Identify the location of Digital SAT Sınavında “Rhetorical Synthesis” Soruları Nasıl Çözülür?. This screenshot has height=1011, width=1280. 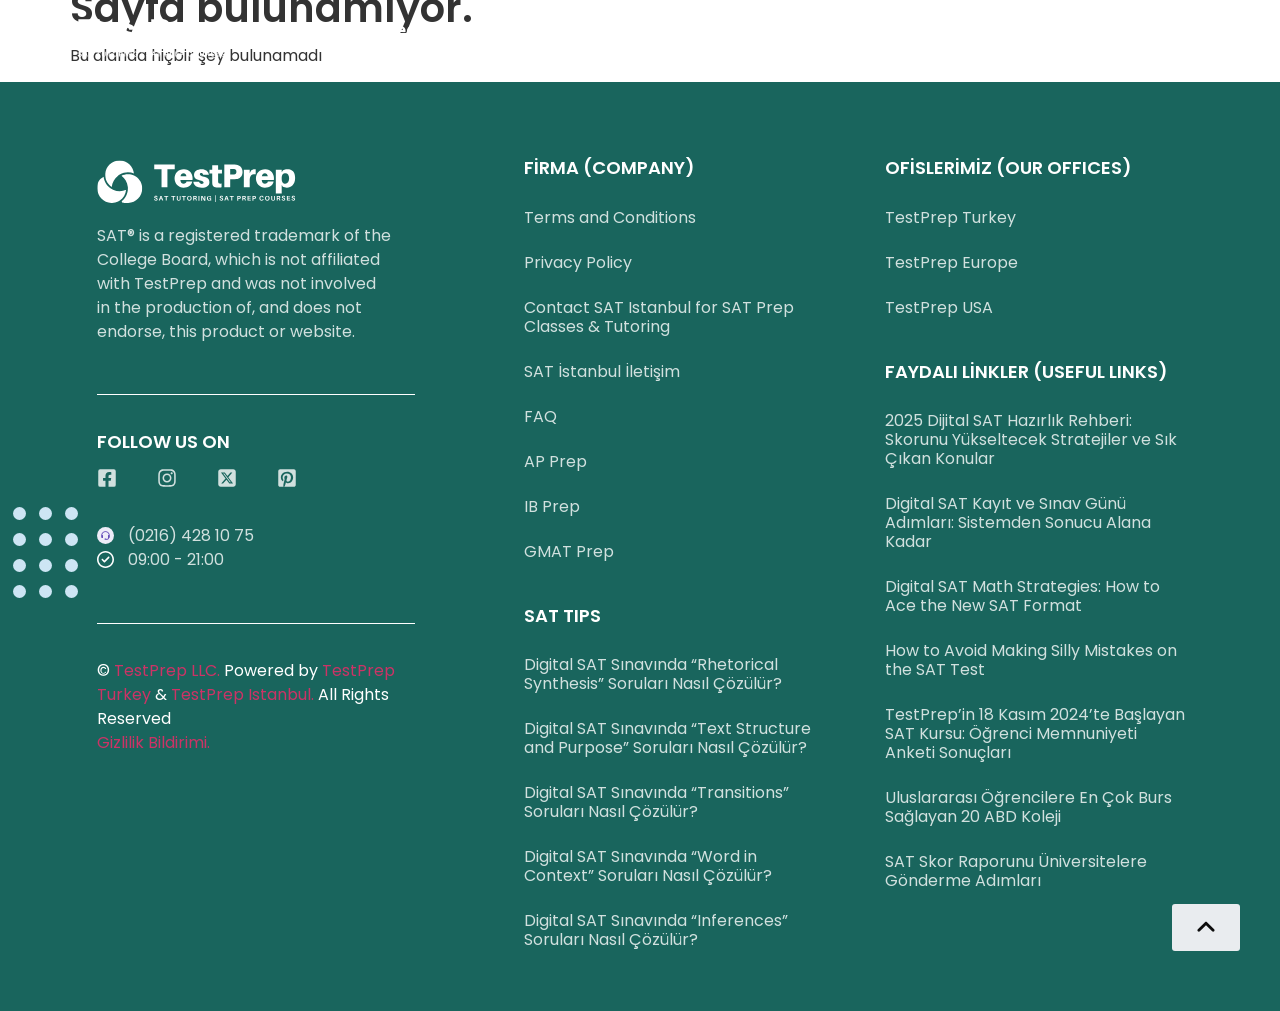
(653, 674).